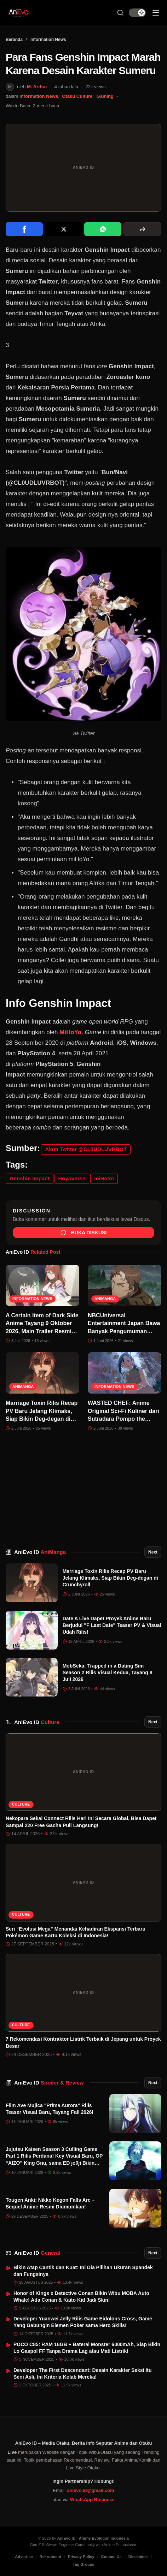 The width and height of the screenshot is (167, 2576). What do you see at coordinates (21, 1804) in the screenshot?
I see `Culture` at bounding box center [21, 1804].